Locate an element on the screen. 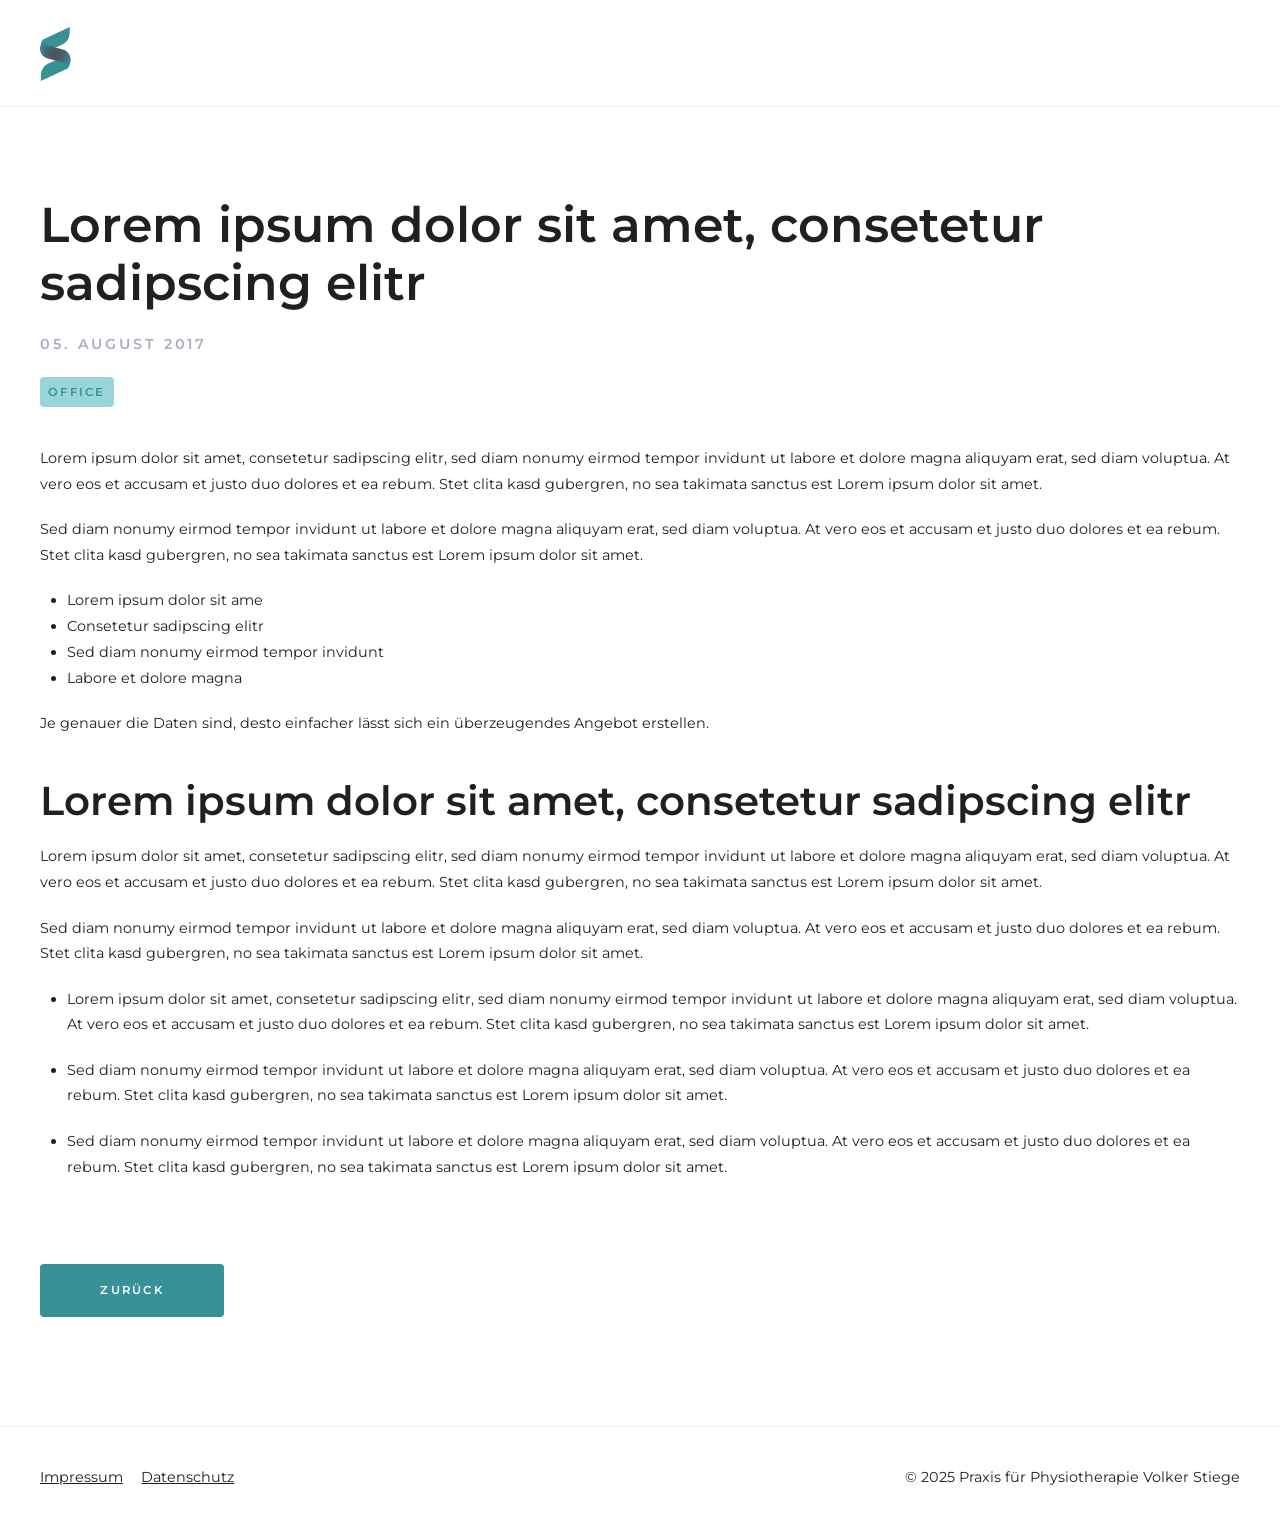  Datenschutz is located at coordinates (187, 1477).